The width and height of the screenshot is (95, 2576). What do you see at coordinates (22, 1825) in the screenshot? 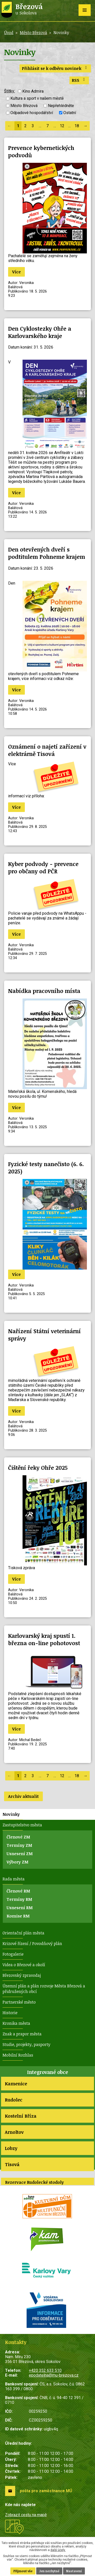
I see `Zastupitelstvo města` at bounding box center [22, 1825].